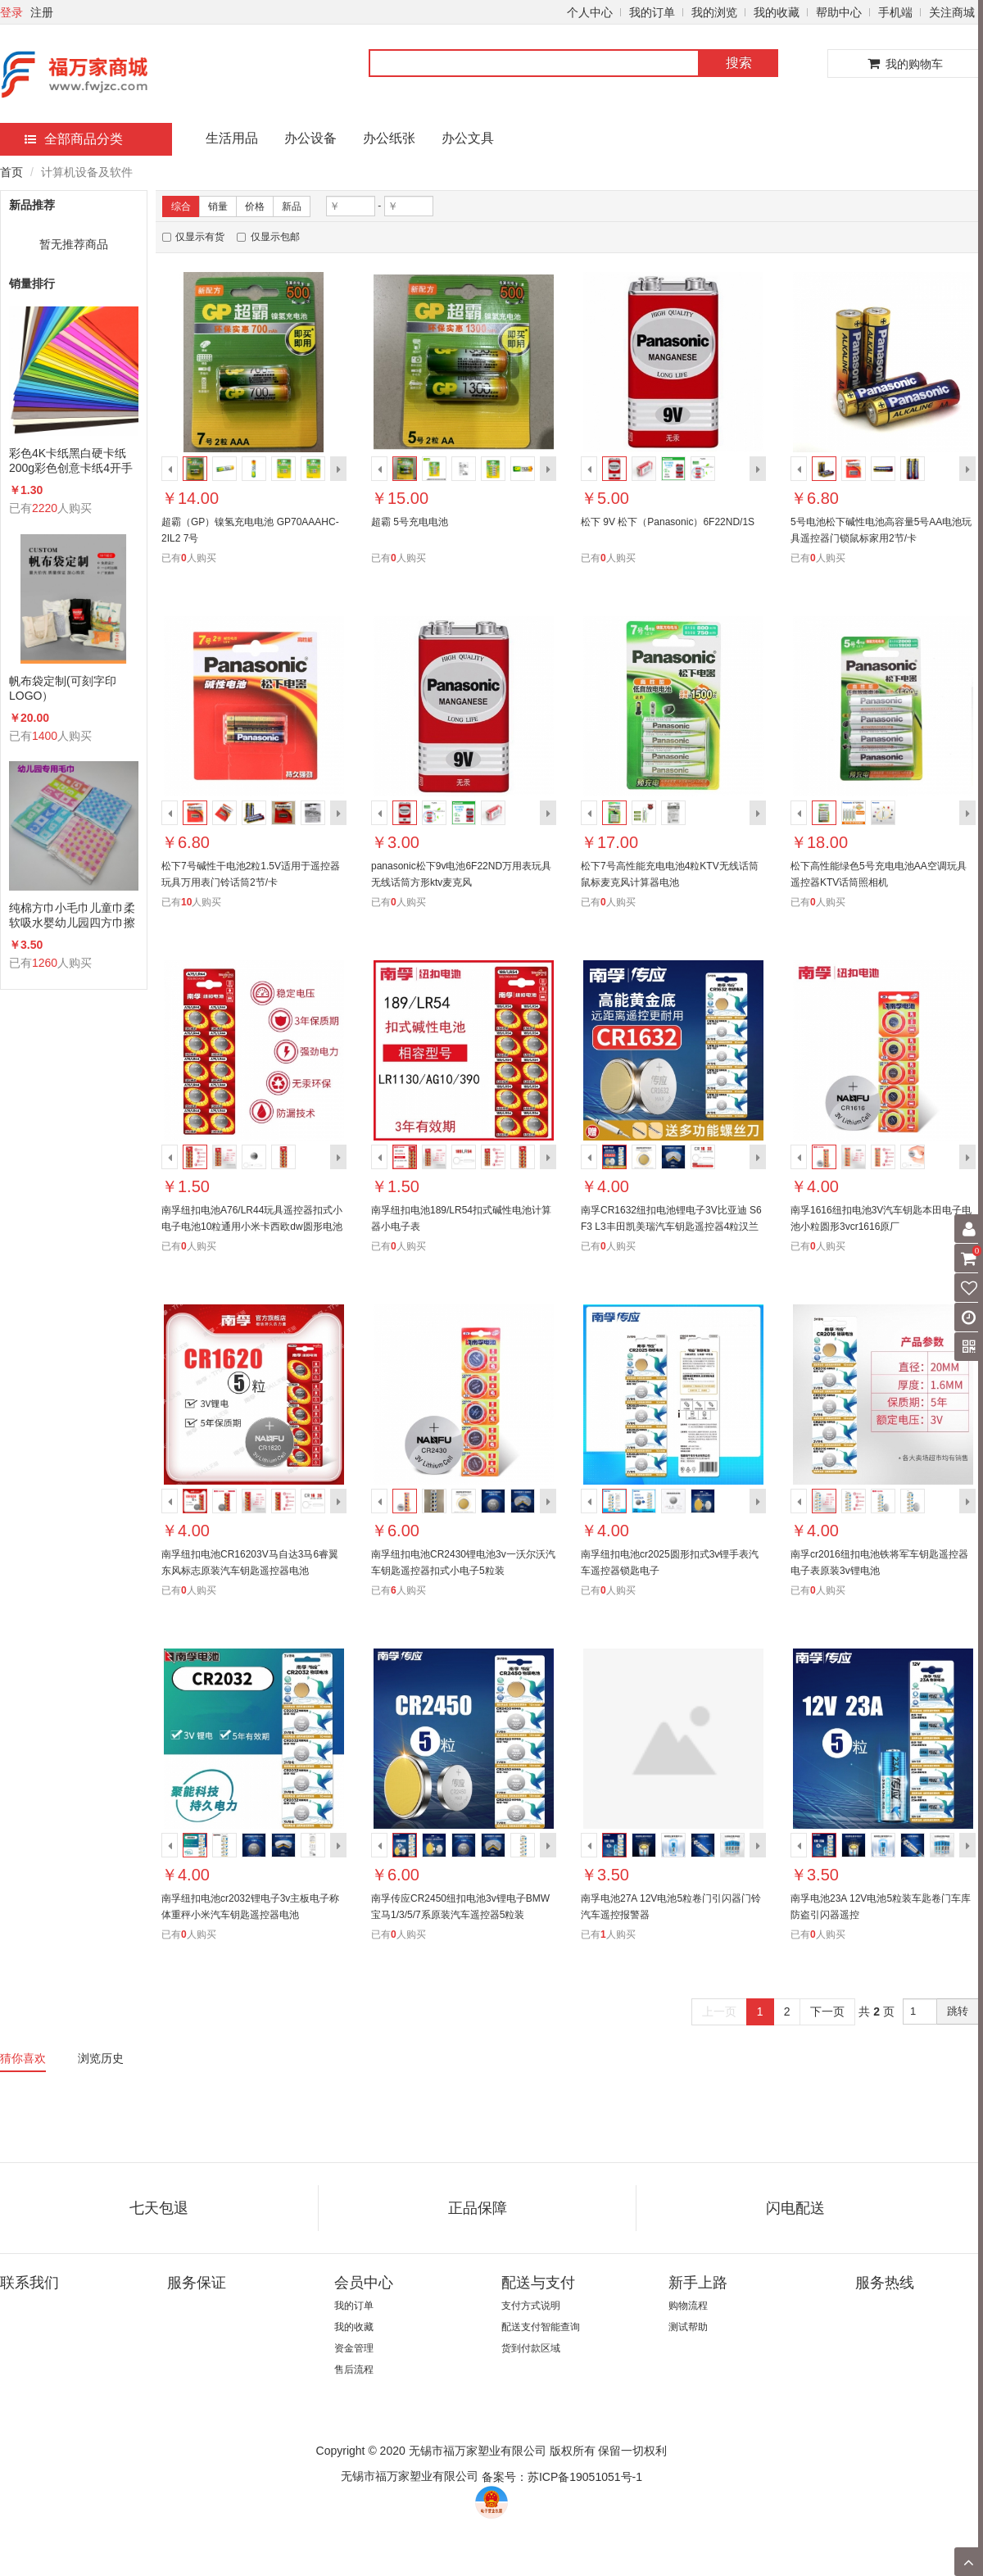 Image resolution: width=983 pixels, height=2576 pixels. I want to click on 首页, so click(11, 172).